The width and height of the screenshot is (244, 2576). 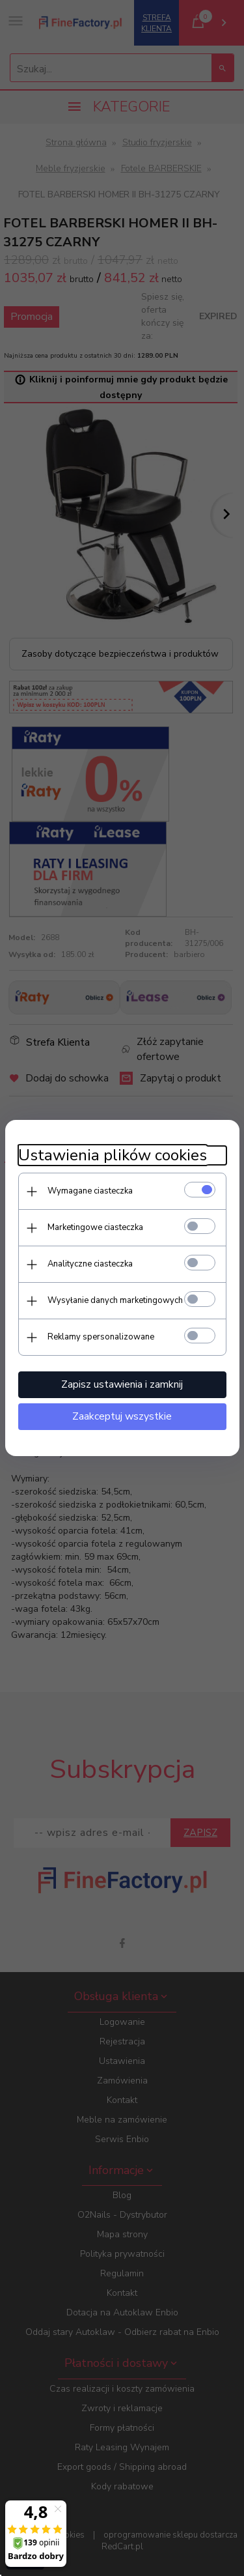 I want to click on Marketingowe ciasteczka, so click(x=95, y=1227).